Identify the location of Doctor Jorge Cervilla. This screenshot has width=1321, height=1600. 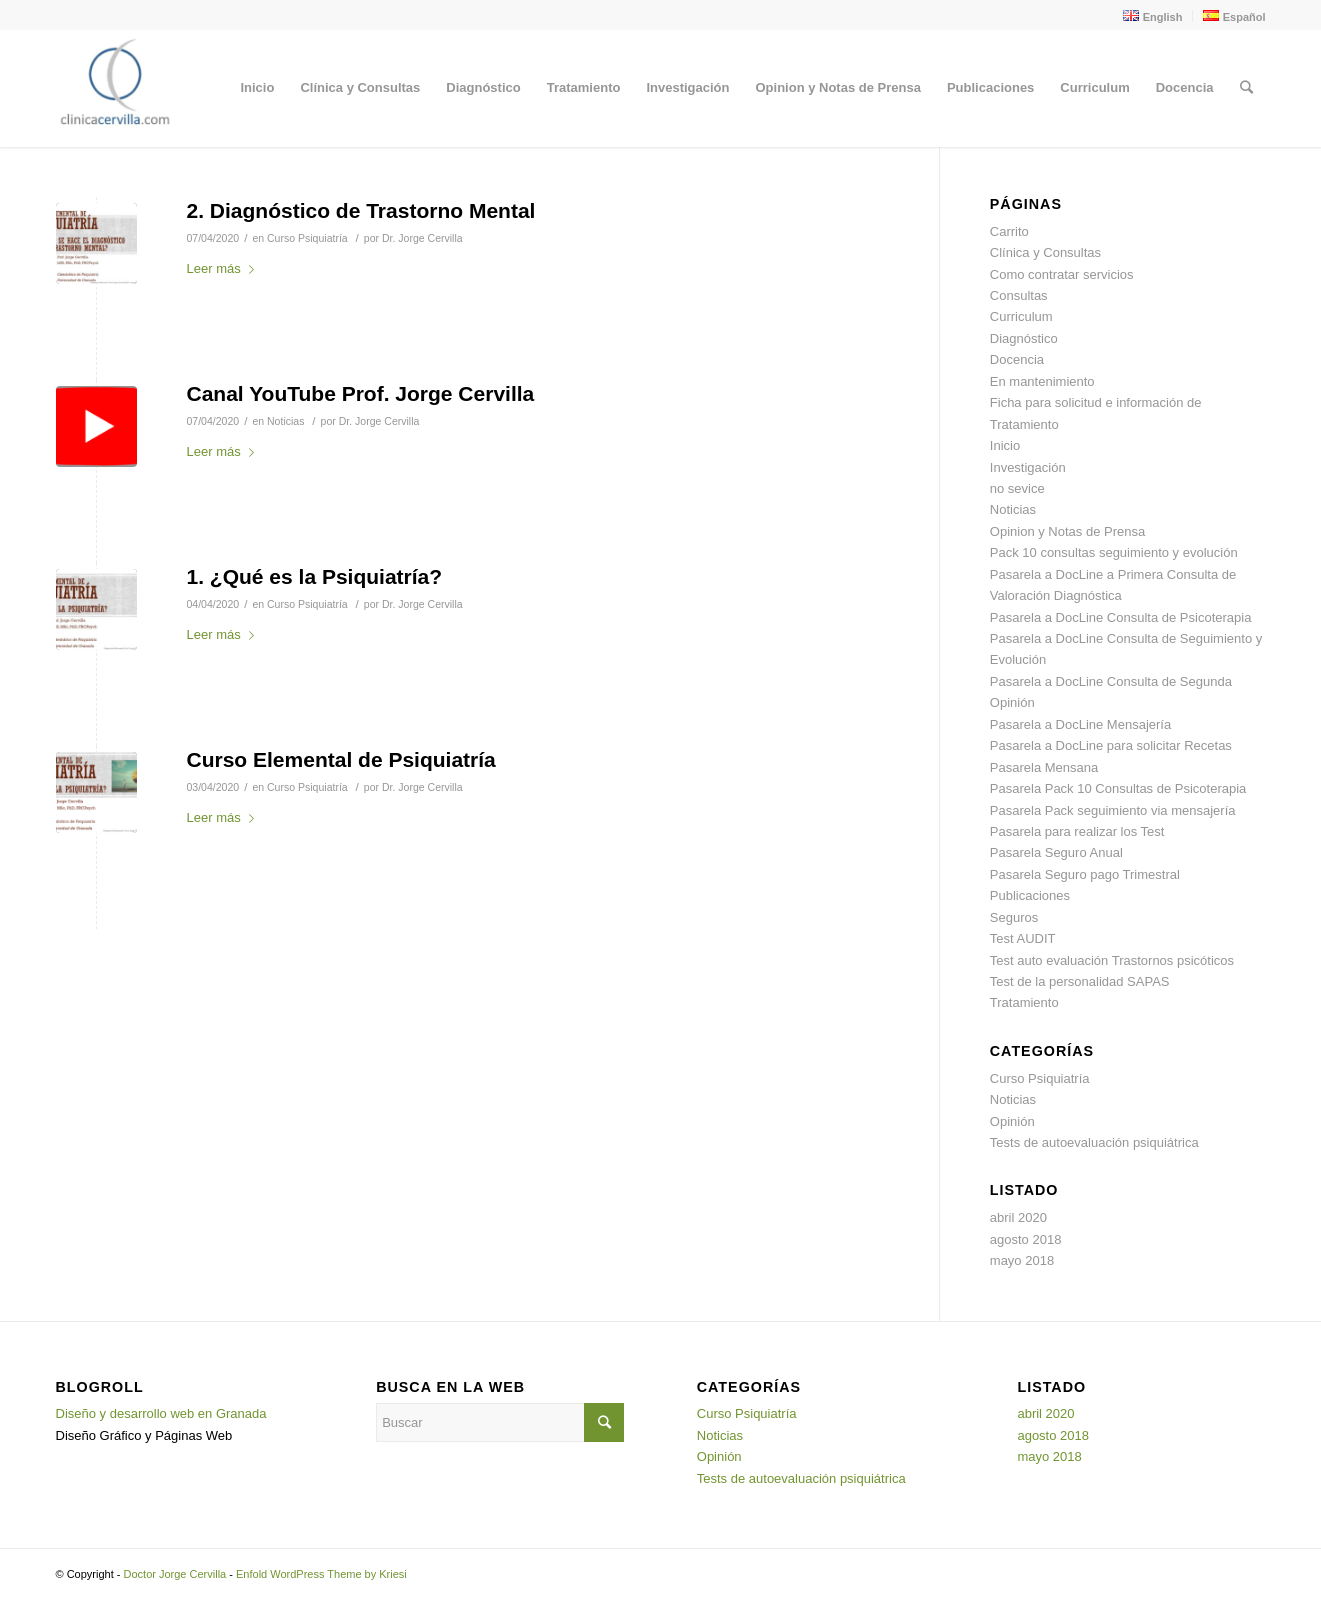
(175, 1574).